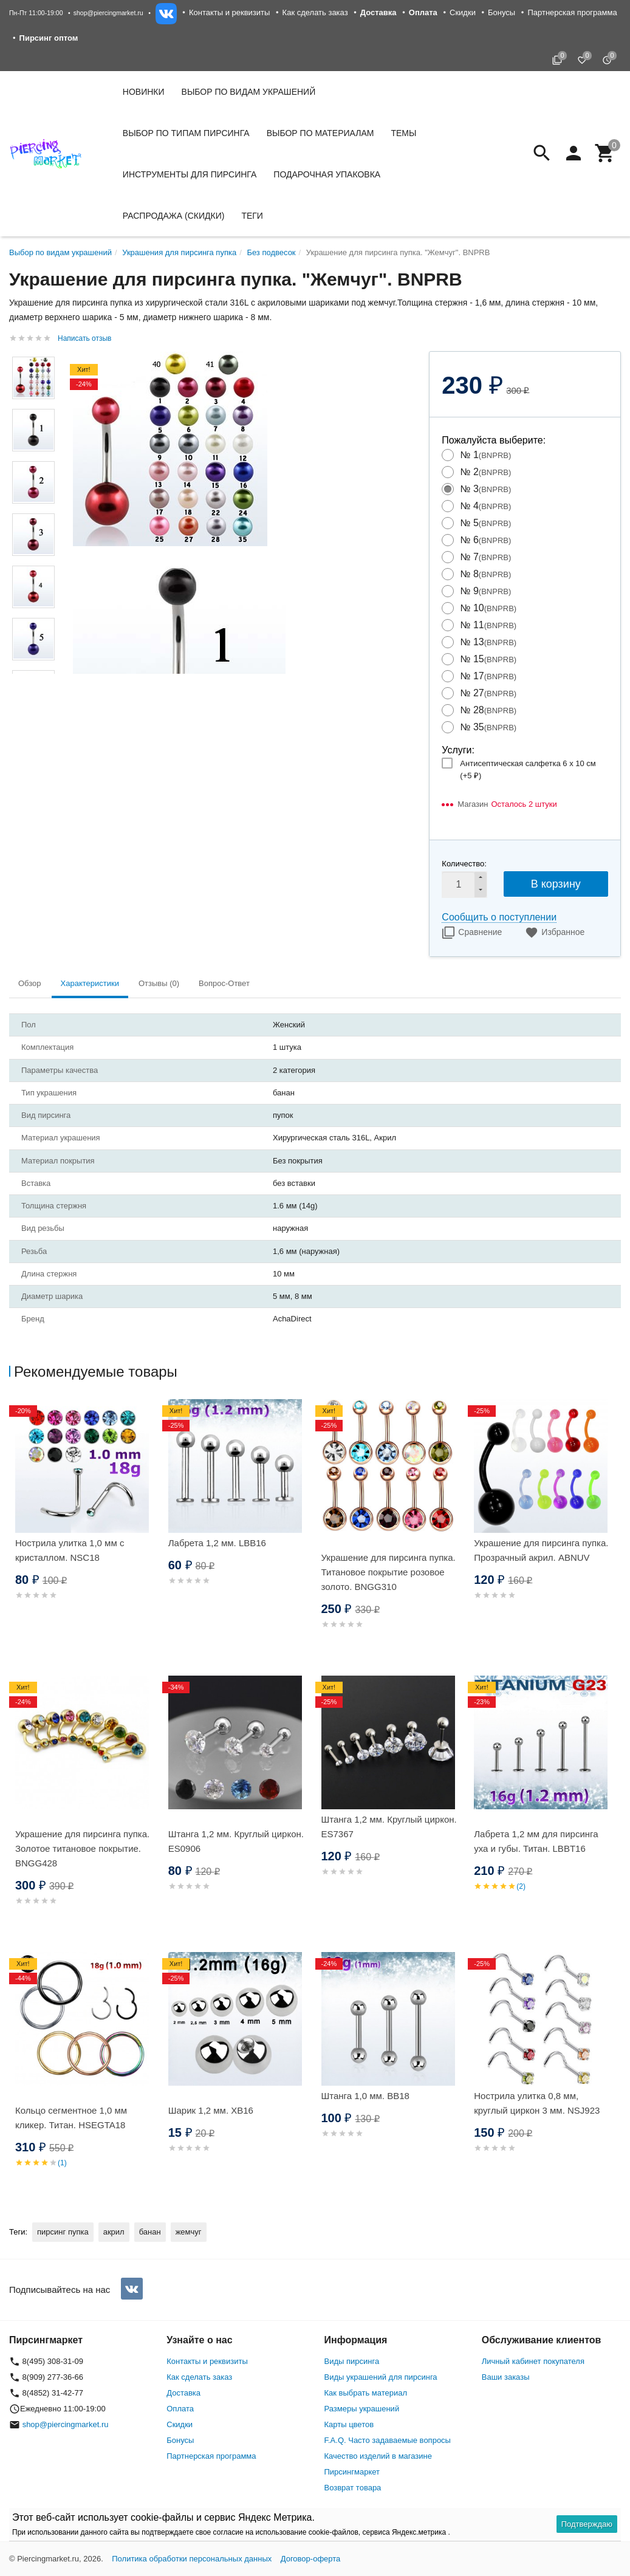  I want to click on Виды украшений для пирсинга, so click(380, 2377).